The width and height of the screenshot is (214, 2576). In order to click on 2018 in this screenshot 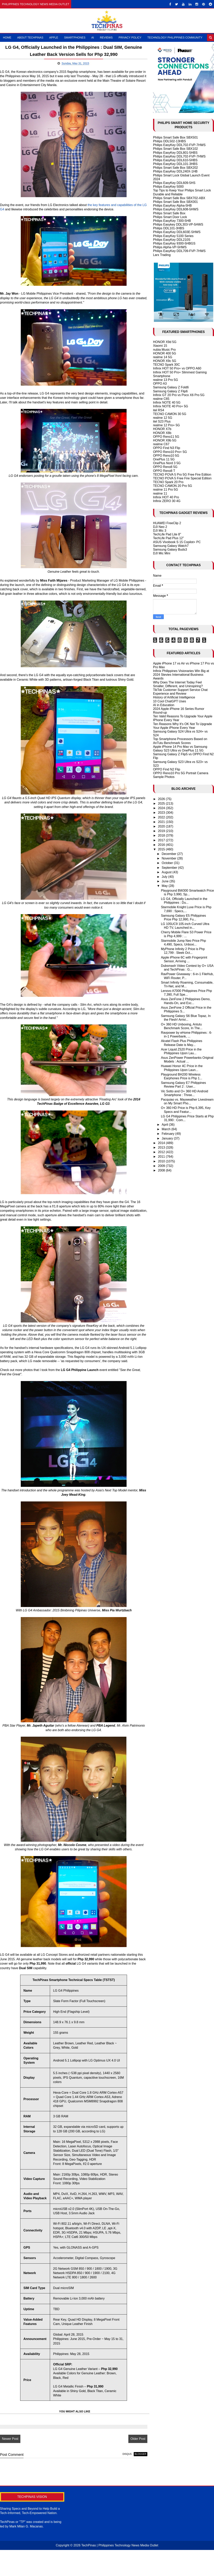, I will do `click(162, 835)`.